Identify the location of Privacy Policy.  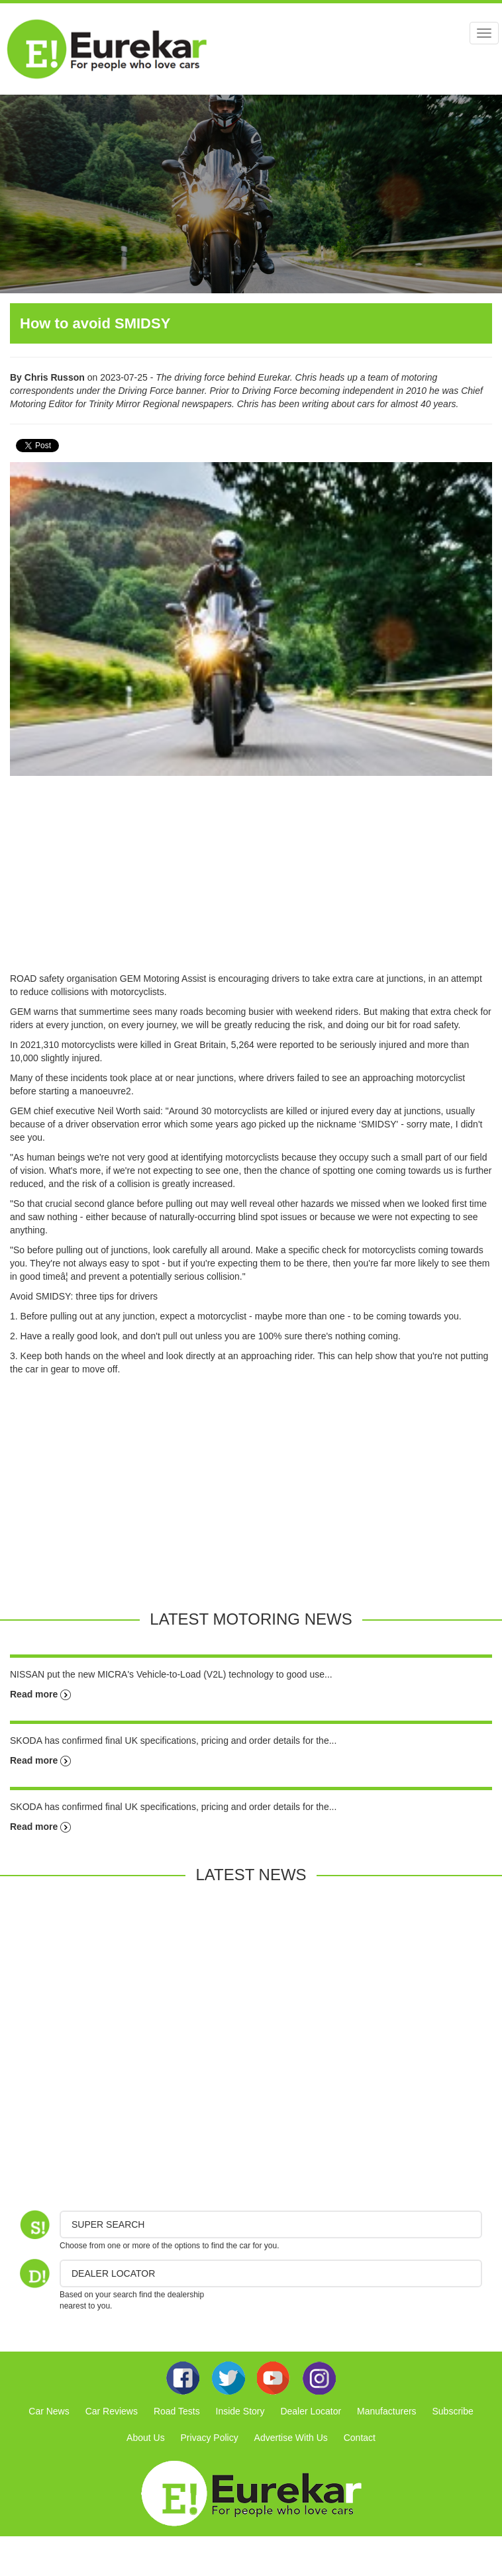
(209, 2437).